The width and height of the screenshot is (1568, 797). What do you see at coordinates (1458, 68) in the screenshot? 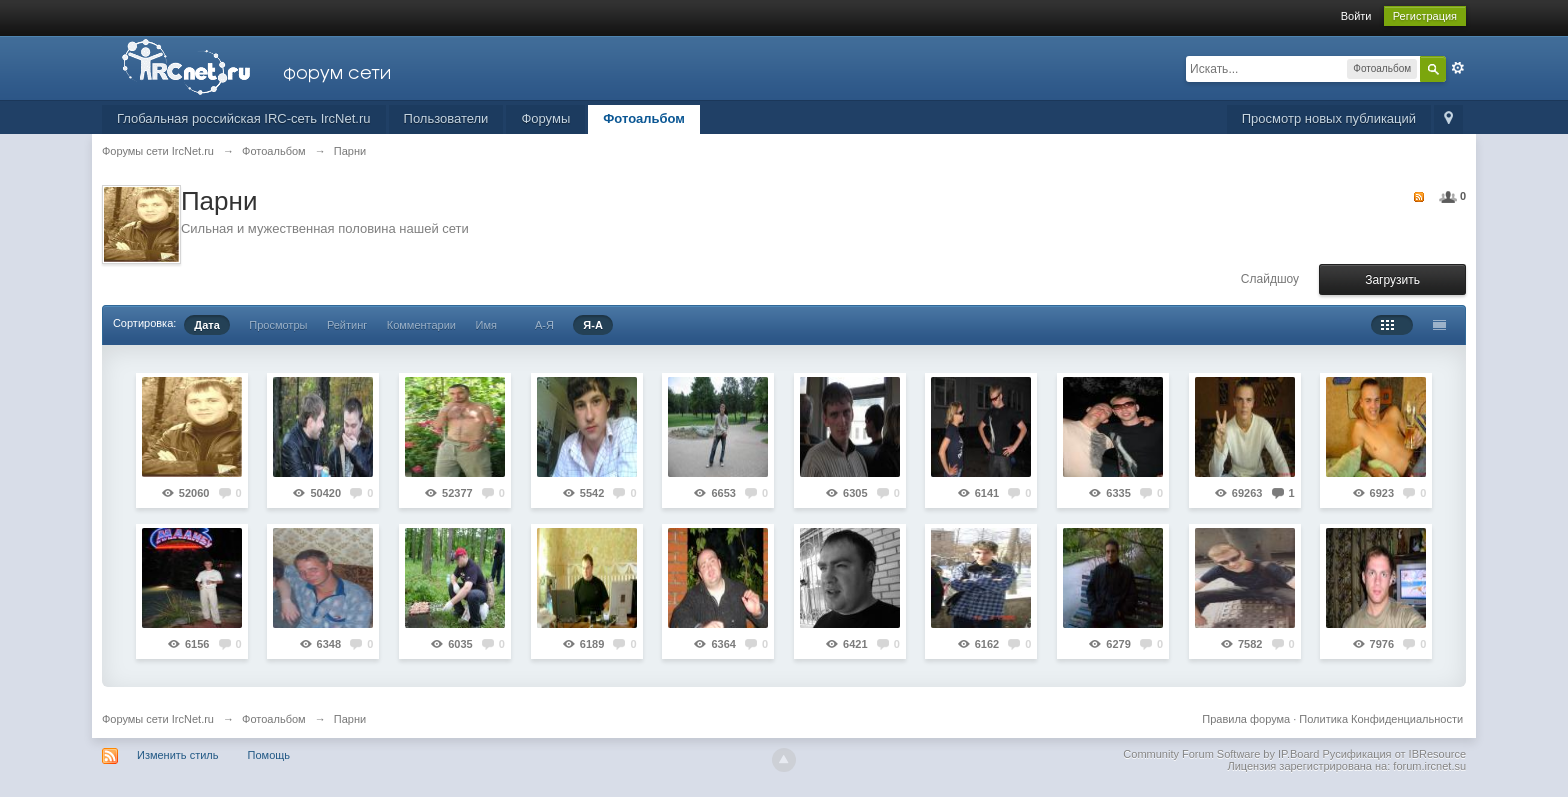
I see `Расширенный` at bounding box center [1458, 68].